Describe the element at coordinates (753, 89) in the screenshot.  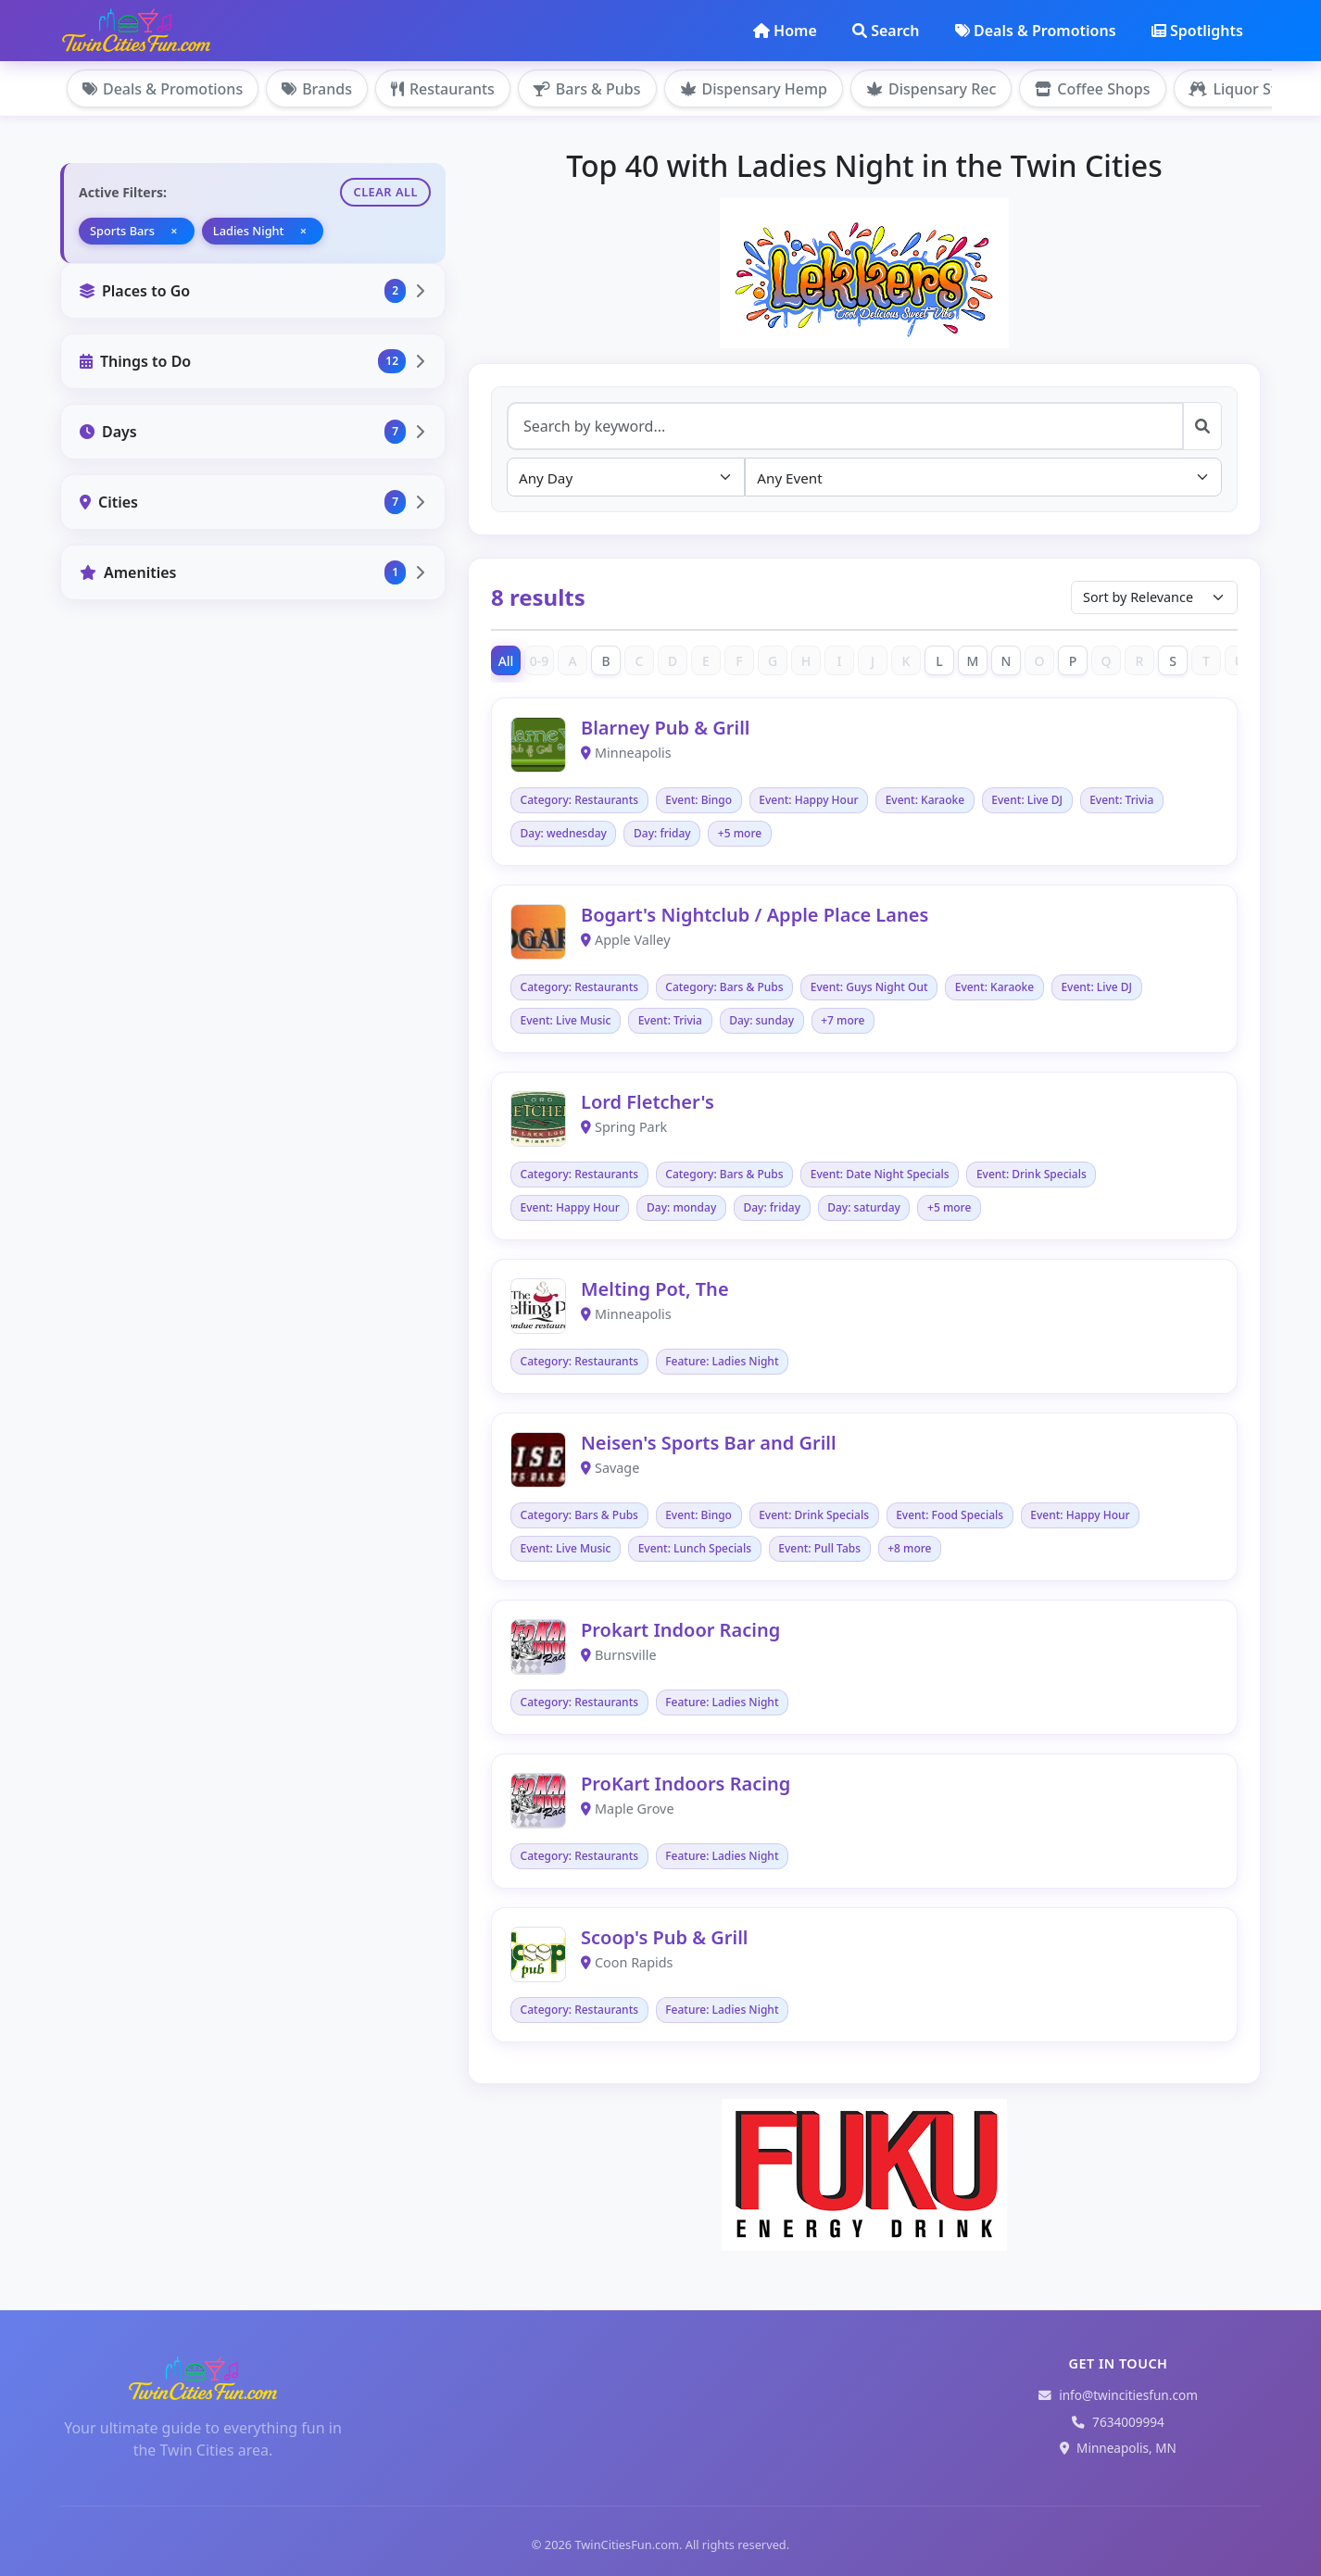
I see `Dispensary Hemp` at that location.